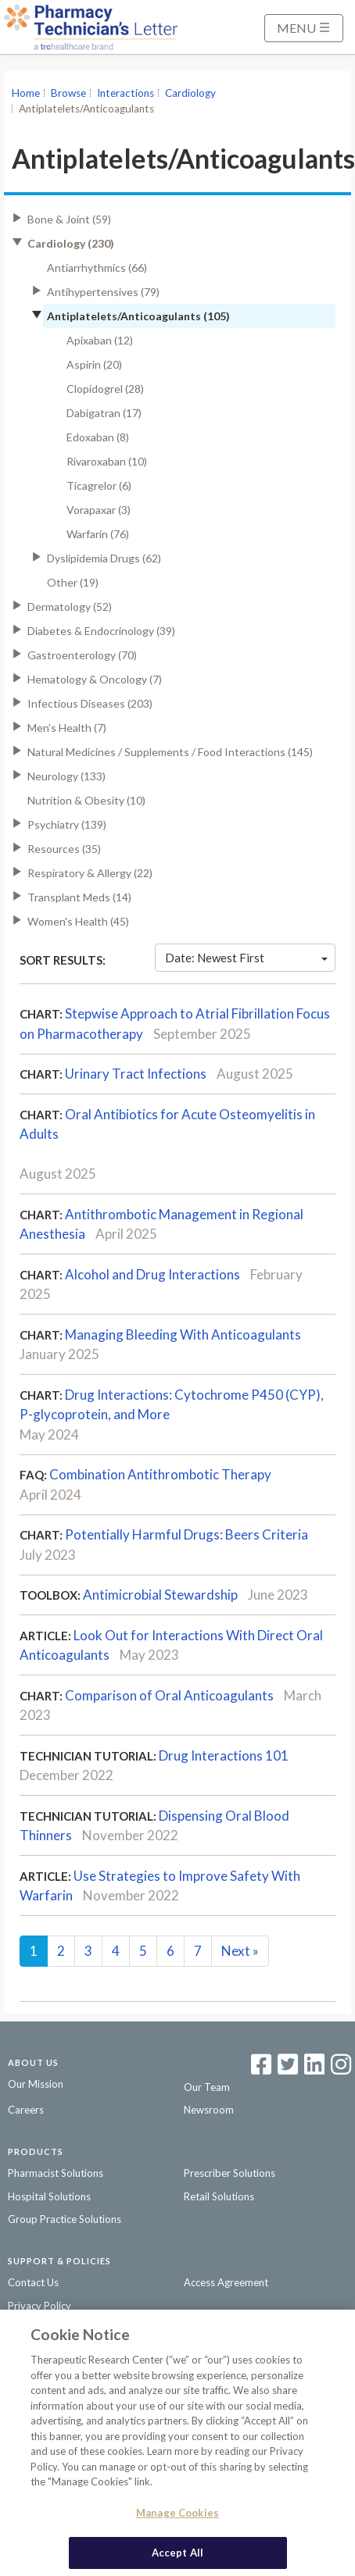  I want to click on Psychiatry (139), so click(66, 824).